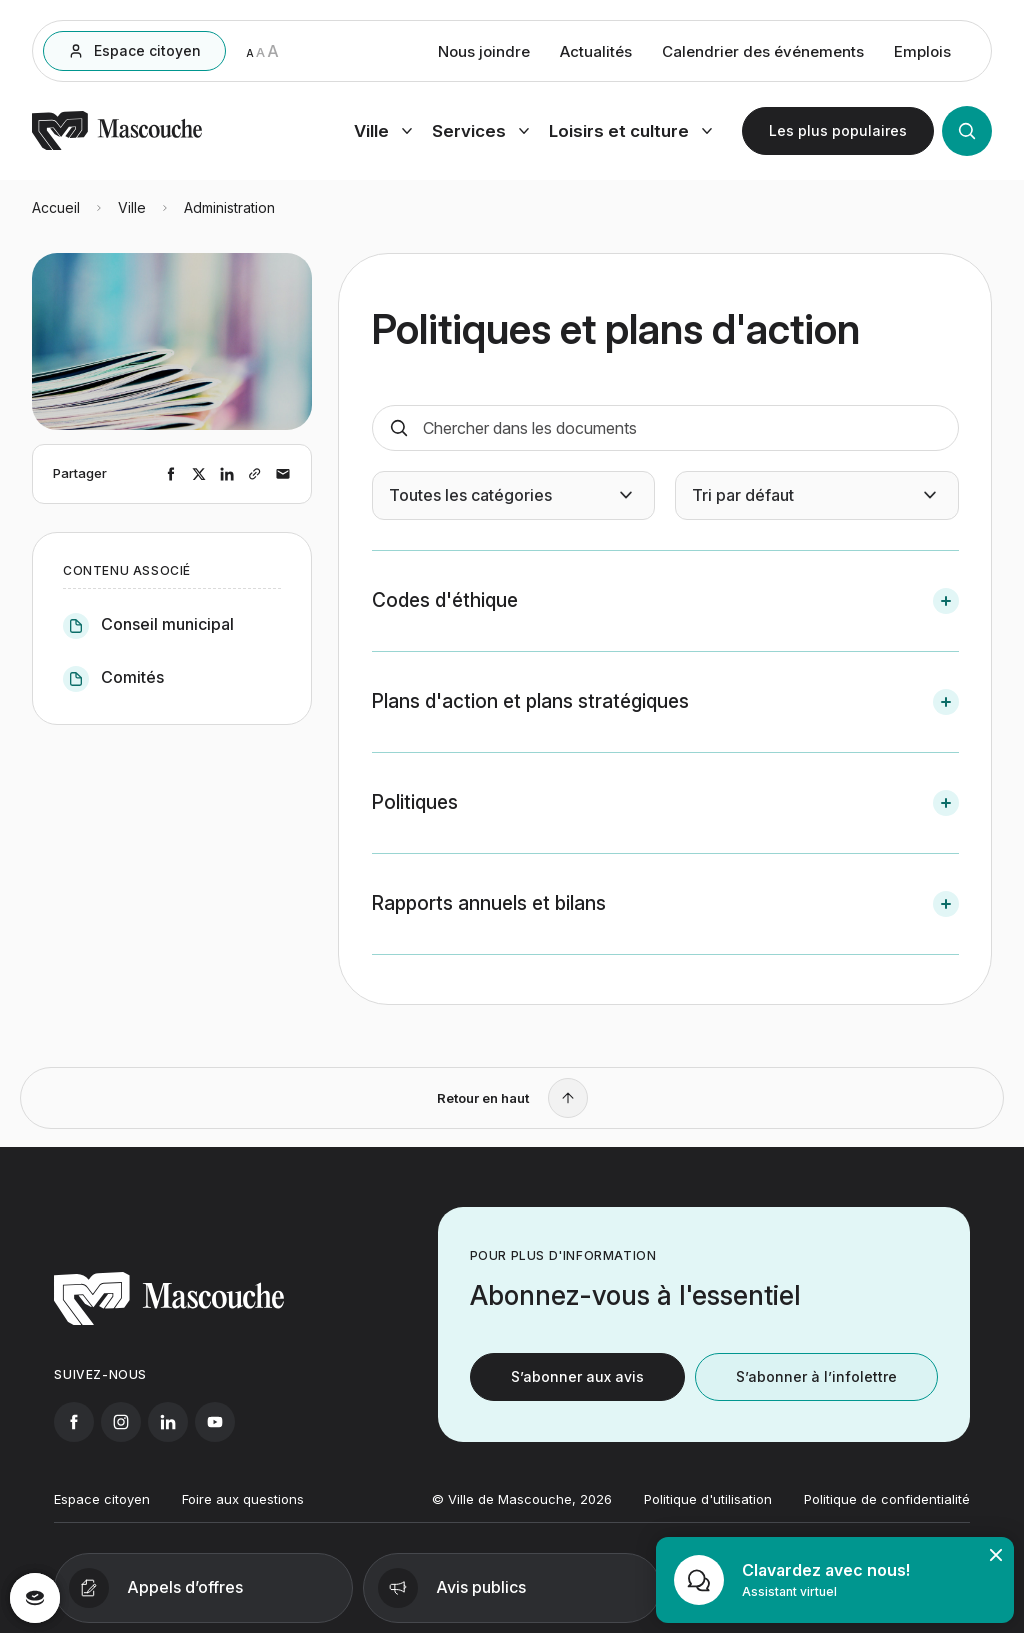 This screenshot has height=1633, width=1024. What do you see at coordinates (102, 1515) in the screenshot?
I see `Espace citoyen` at bounding box center [102, 1515].